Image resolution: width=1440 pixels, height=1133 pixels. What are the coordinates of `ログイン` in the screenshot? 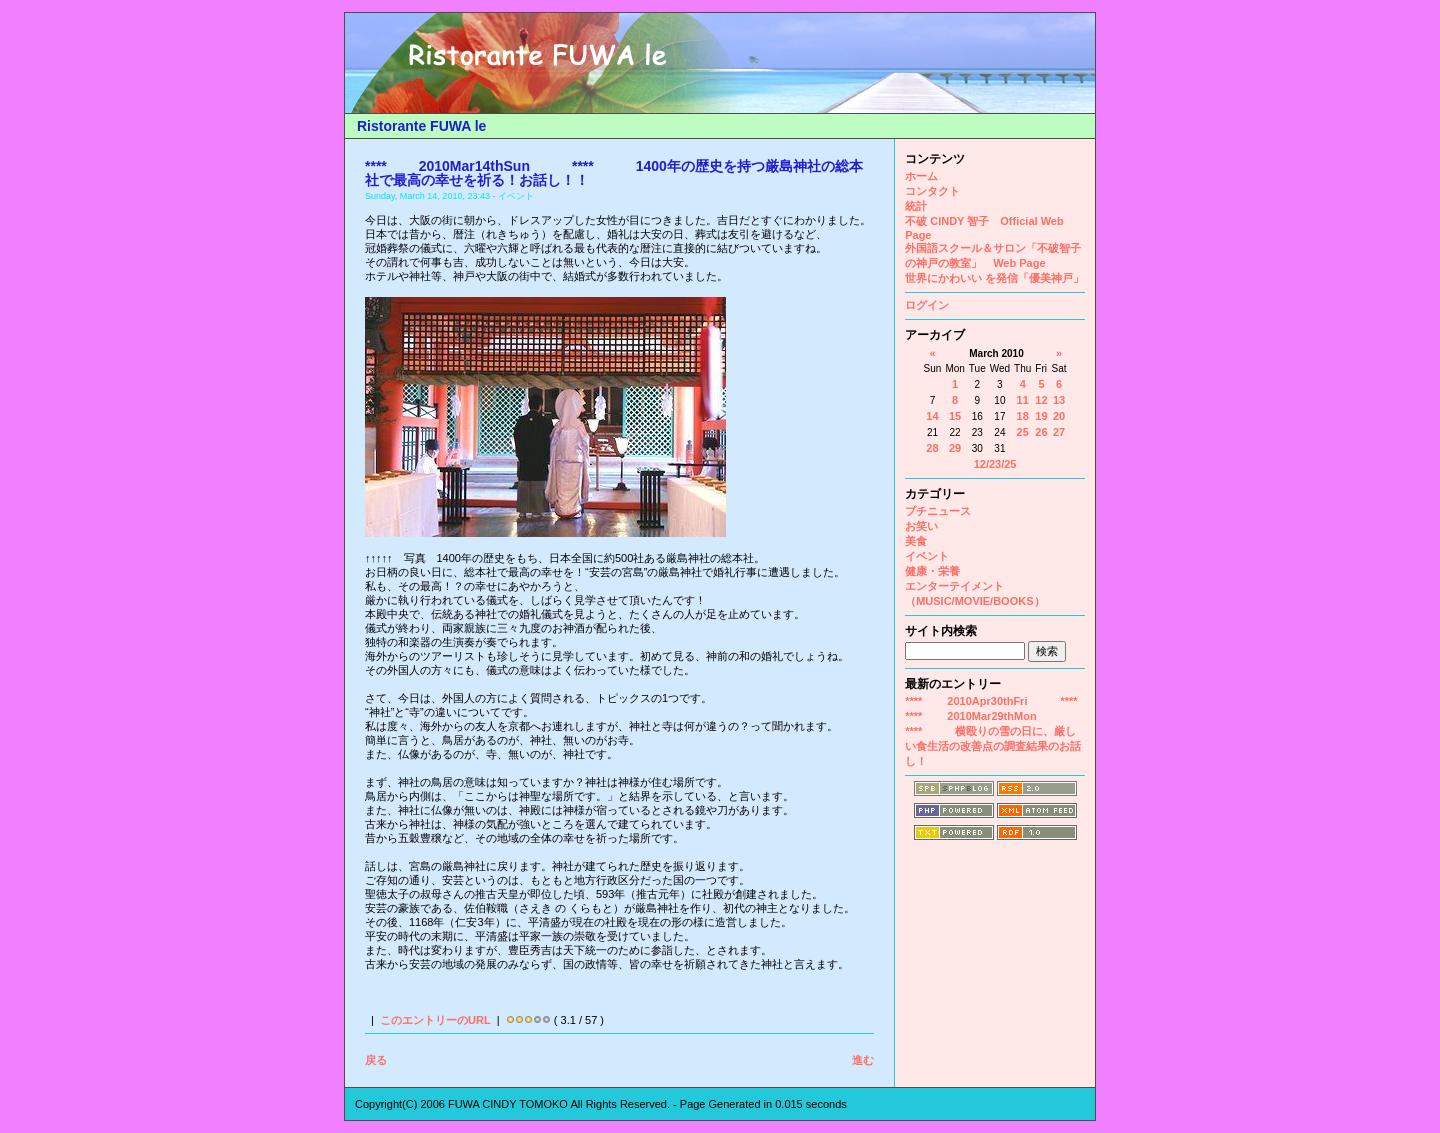 It's located at (927, 305).